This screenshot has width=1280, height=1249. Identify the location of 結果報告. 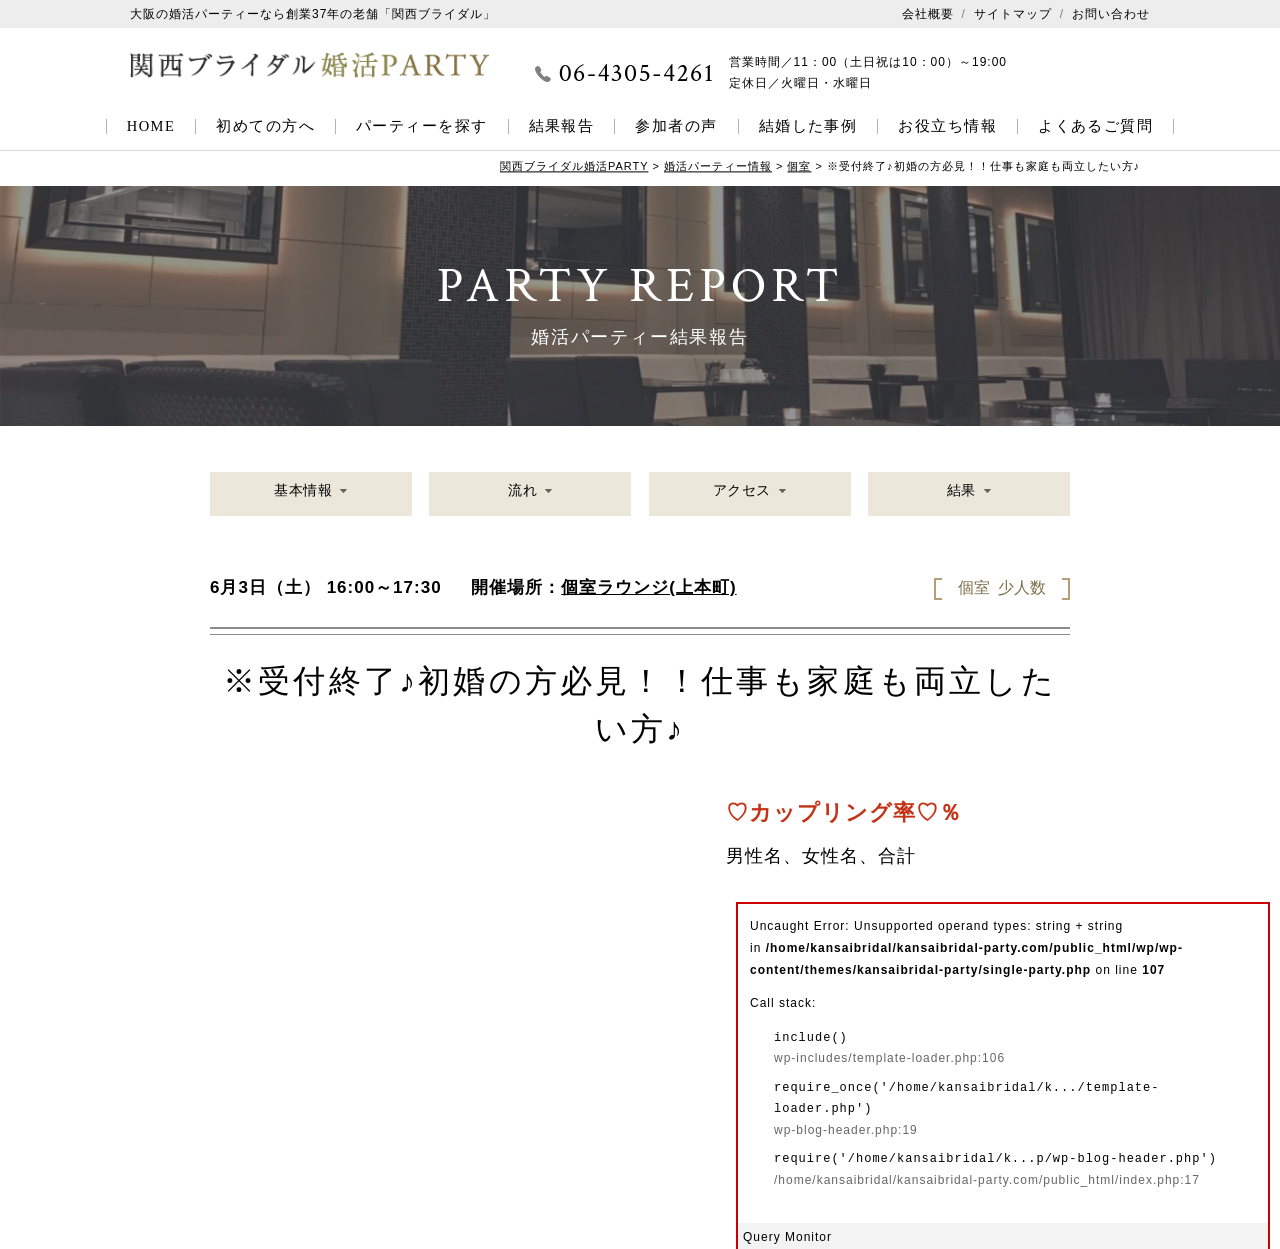
(562, 126).